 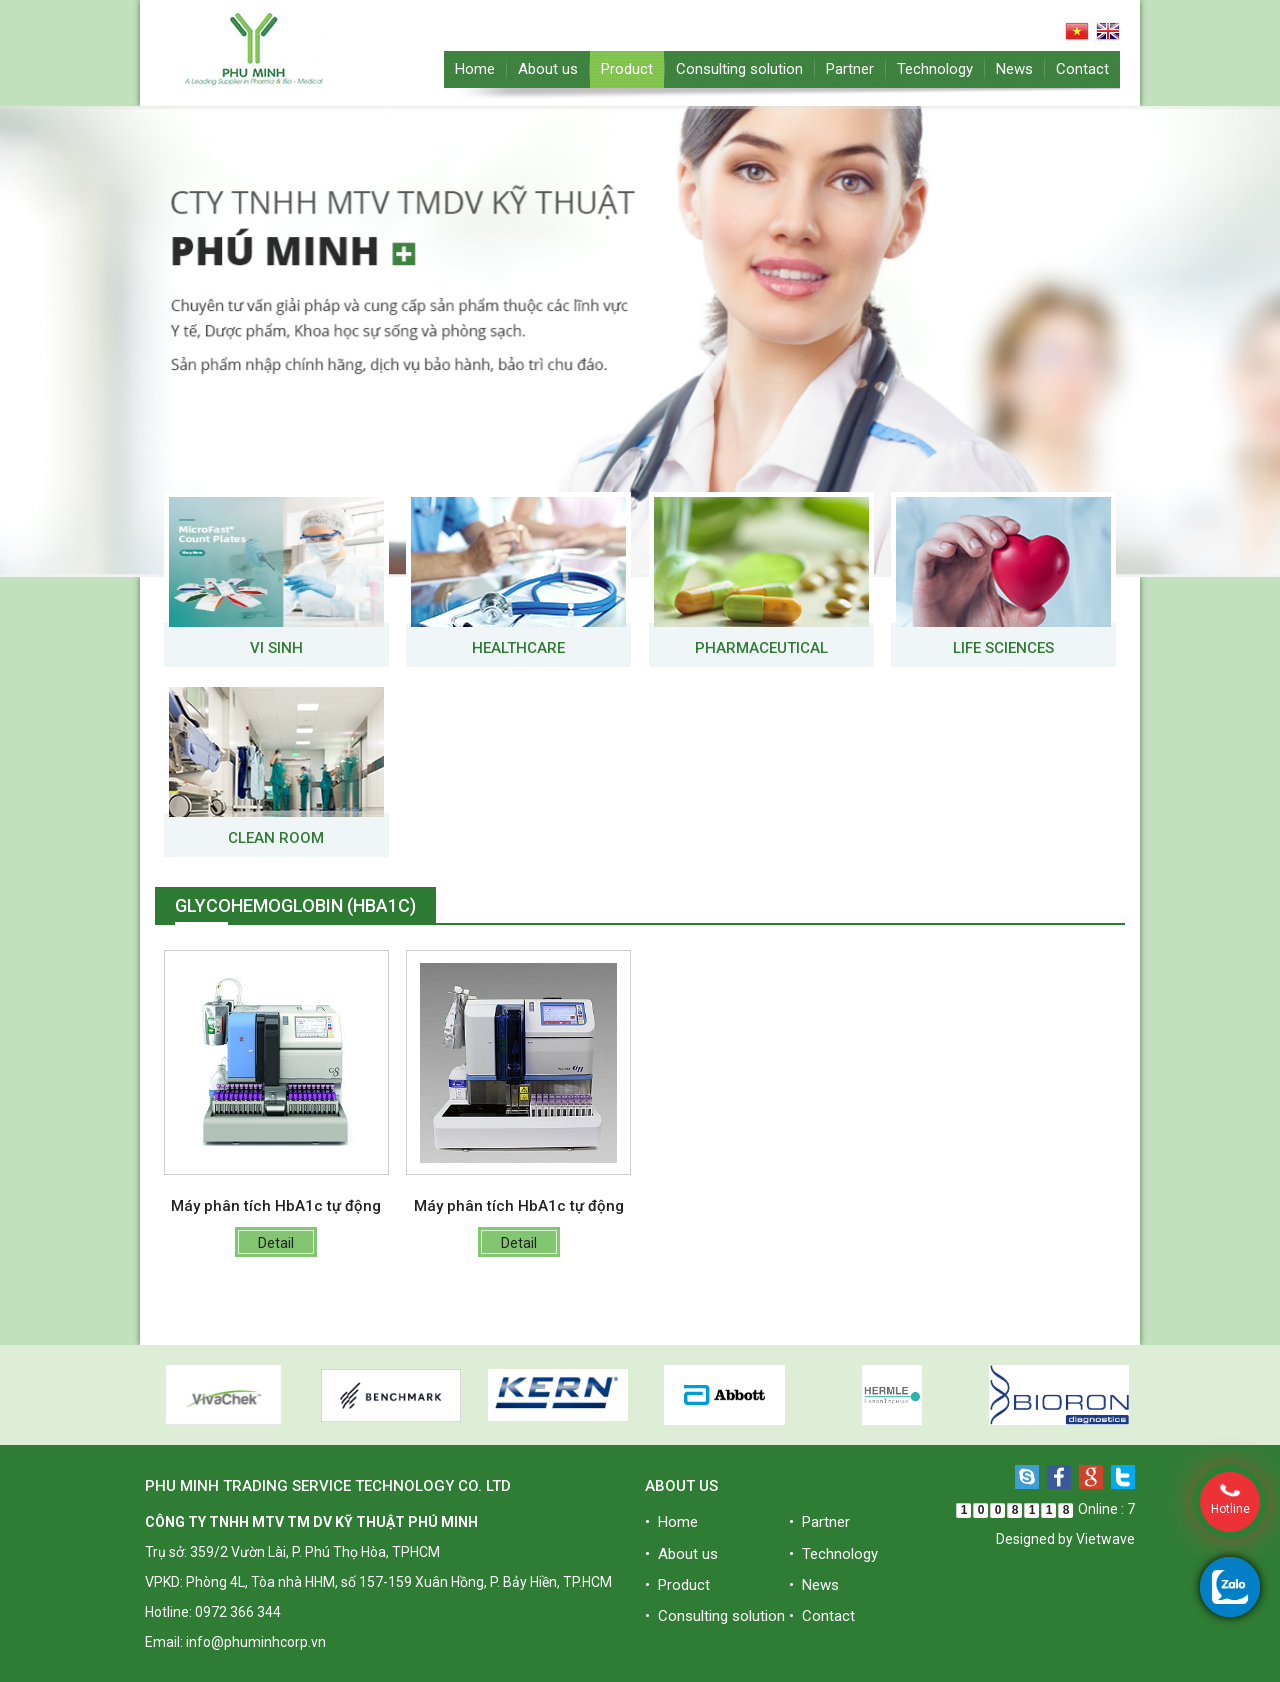 What do you see at coordinates (850, 69) in the screenshot?
I see `Partner` at bounding box center [850, 69].